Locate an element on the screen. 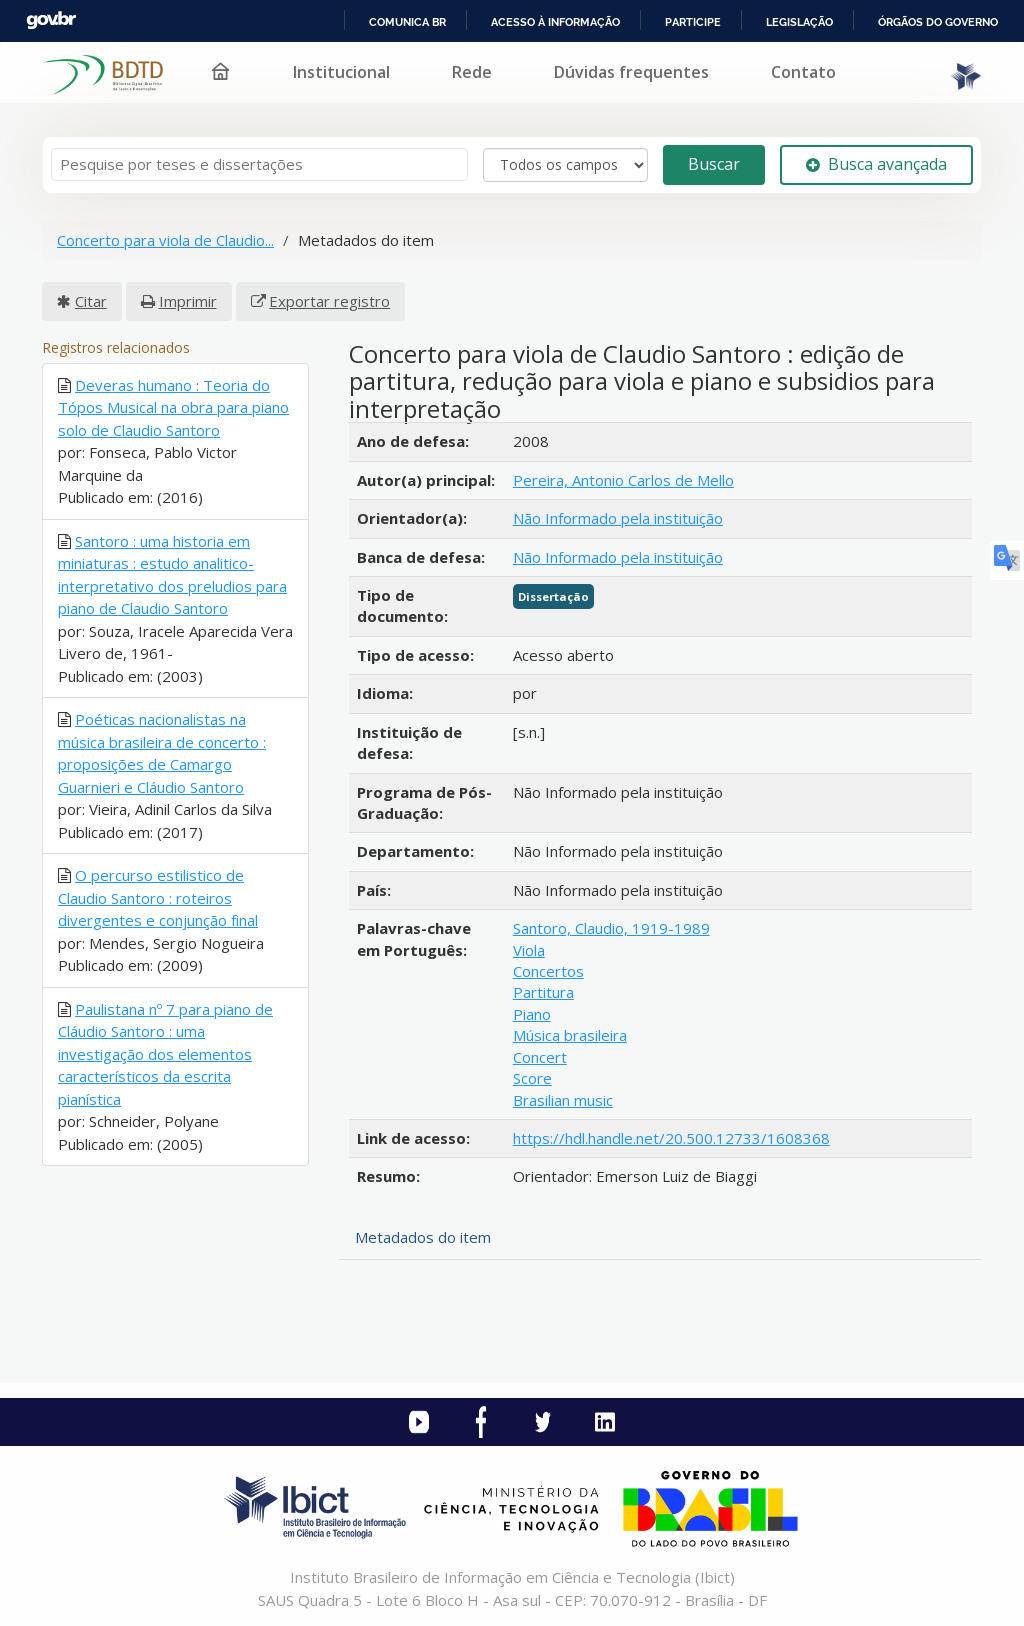 The width and height of the screenshot is (1024, 1626). Música brasileira is located at coordinates (570, 1035).